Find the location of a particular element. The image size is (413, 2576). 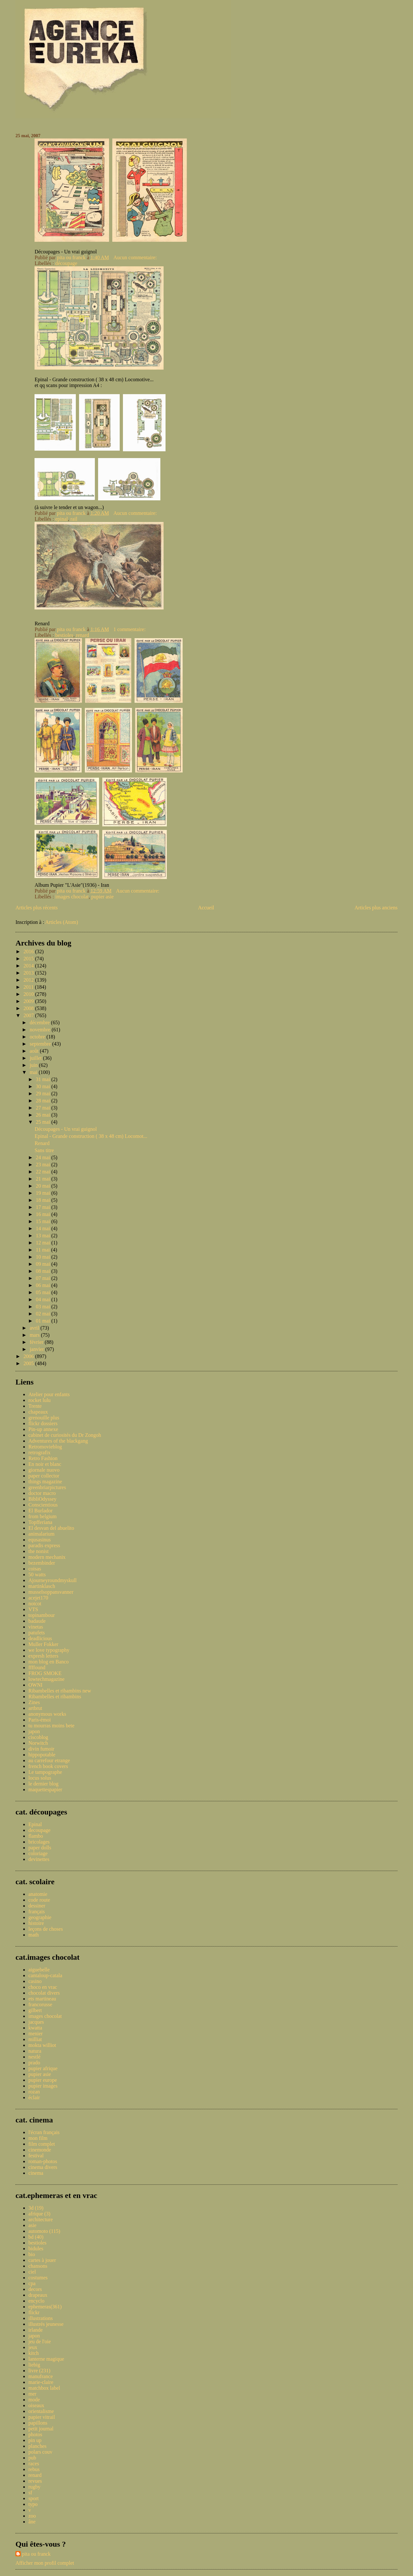

typo is located at coordinates (32, 2504).